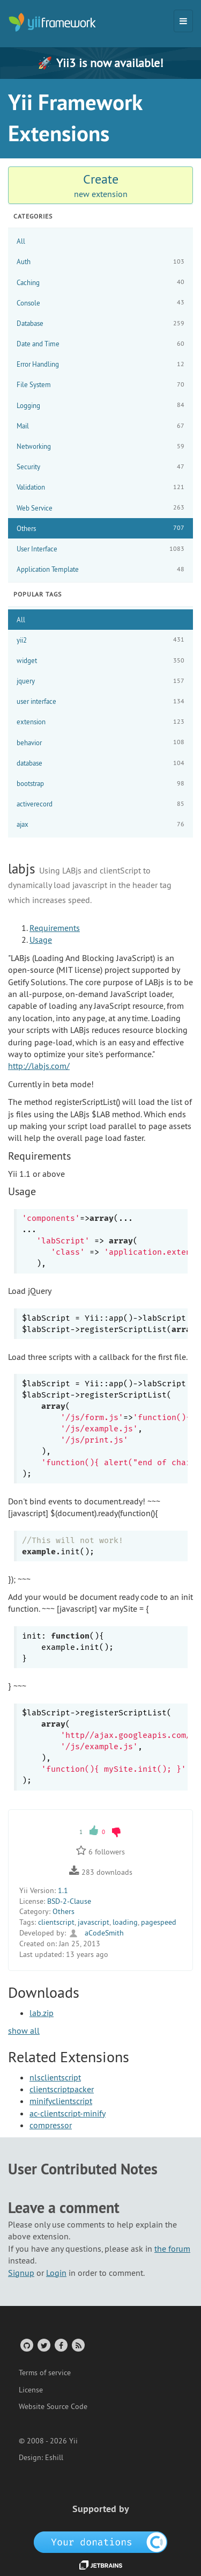 The height and width of the screenshot is (2576, 201). What do you see at coordinates (100, 2541) in the screenshot?
I see `[OpenCollective]` at bounding box center [100, 2541].